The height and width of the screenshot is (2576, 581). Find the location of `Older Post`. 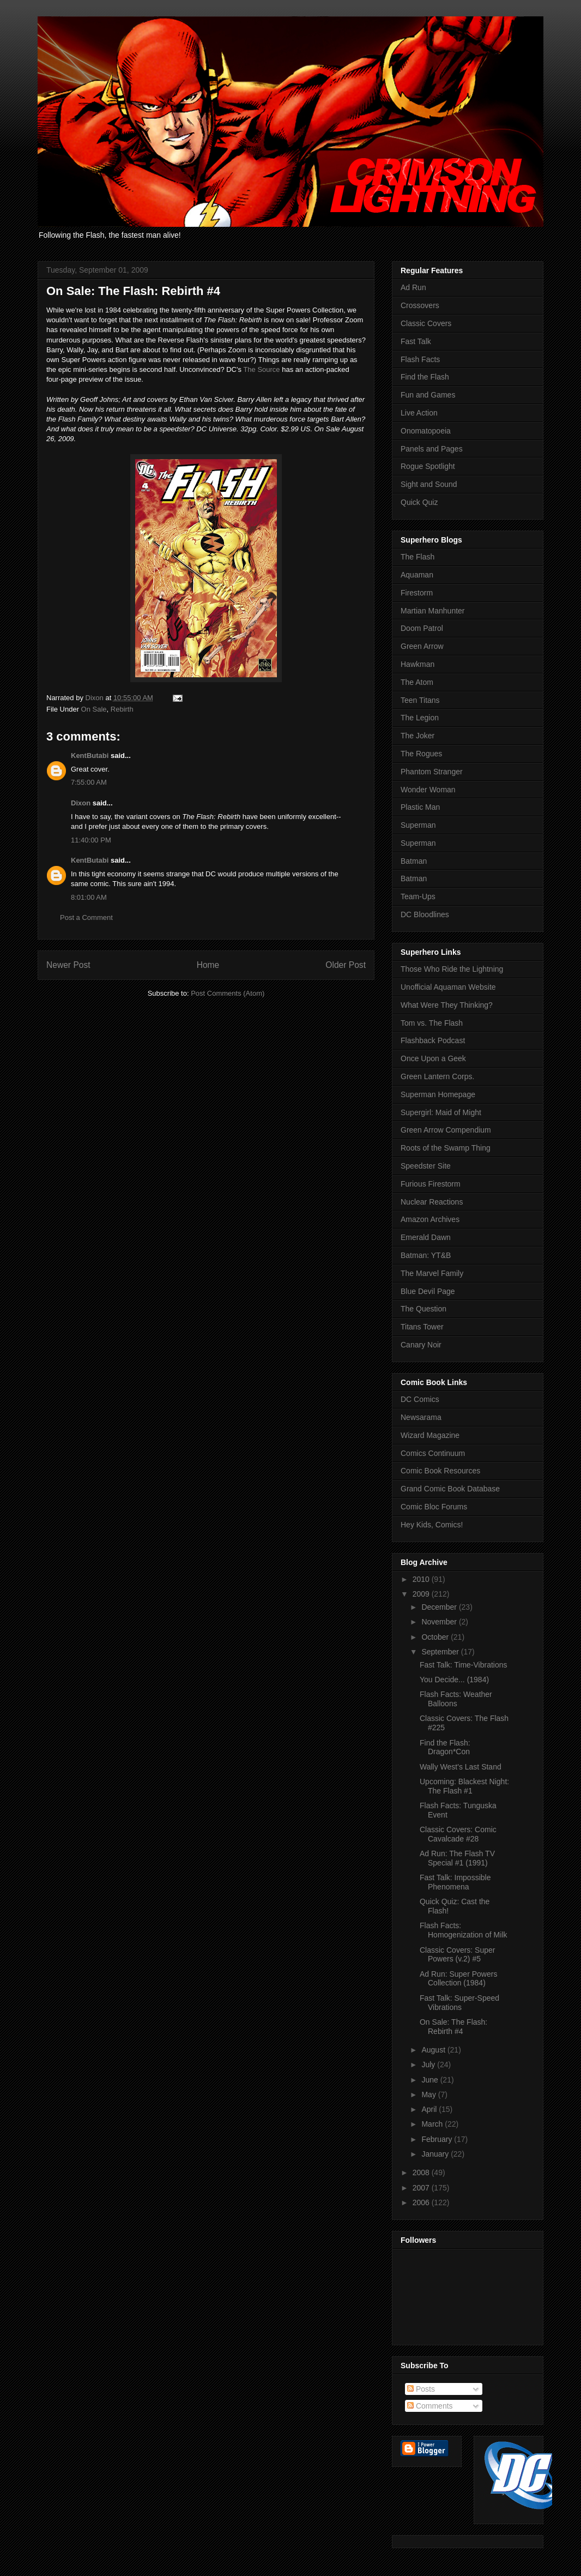

Older Post is located at coordinates (345, 965).